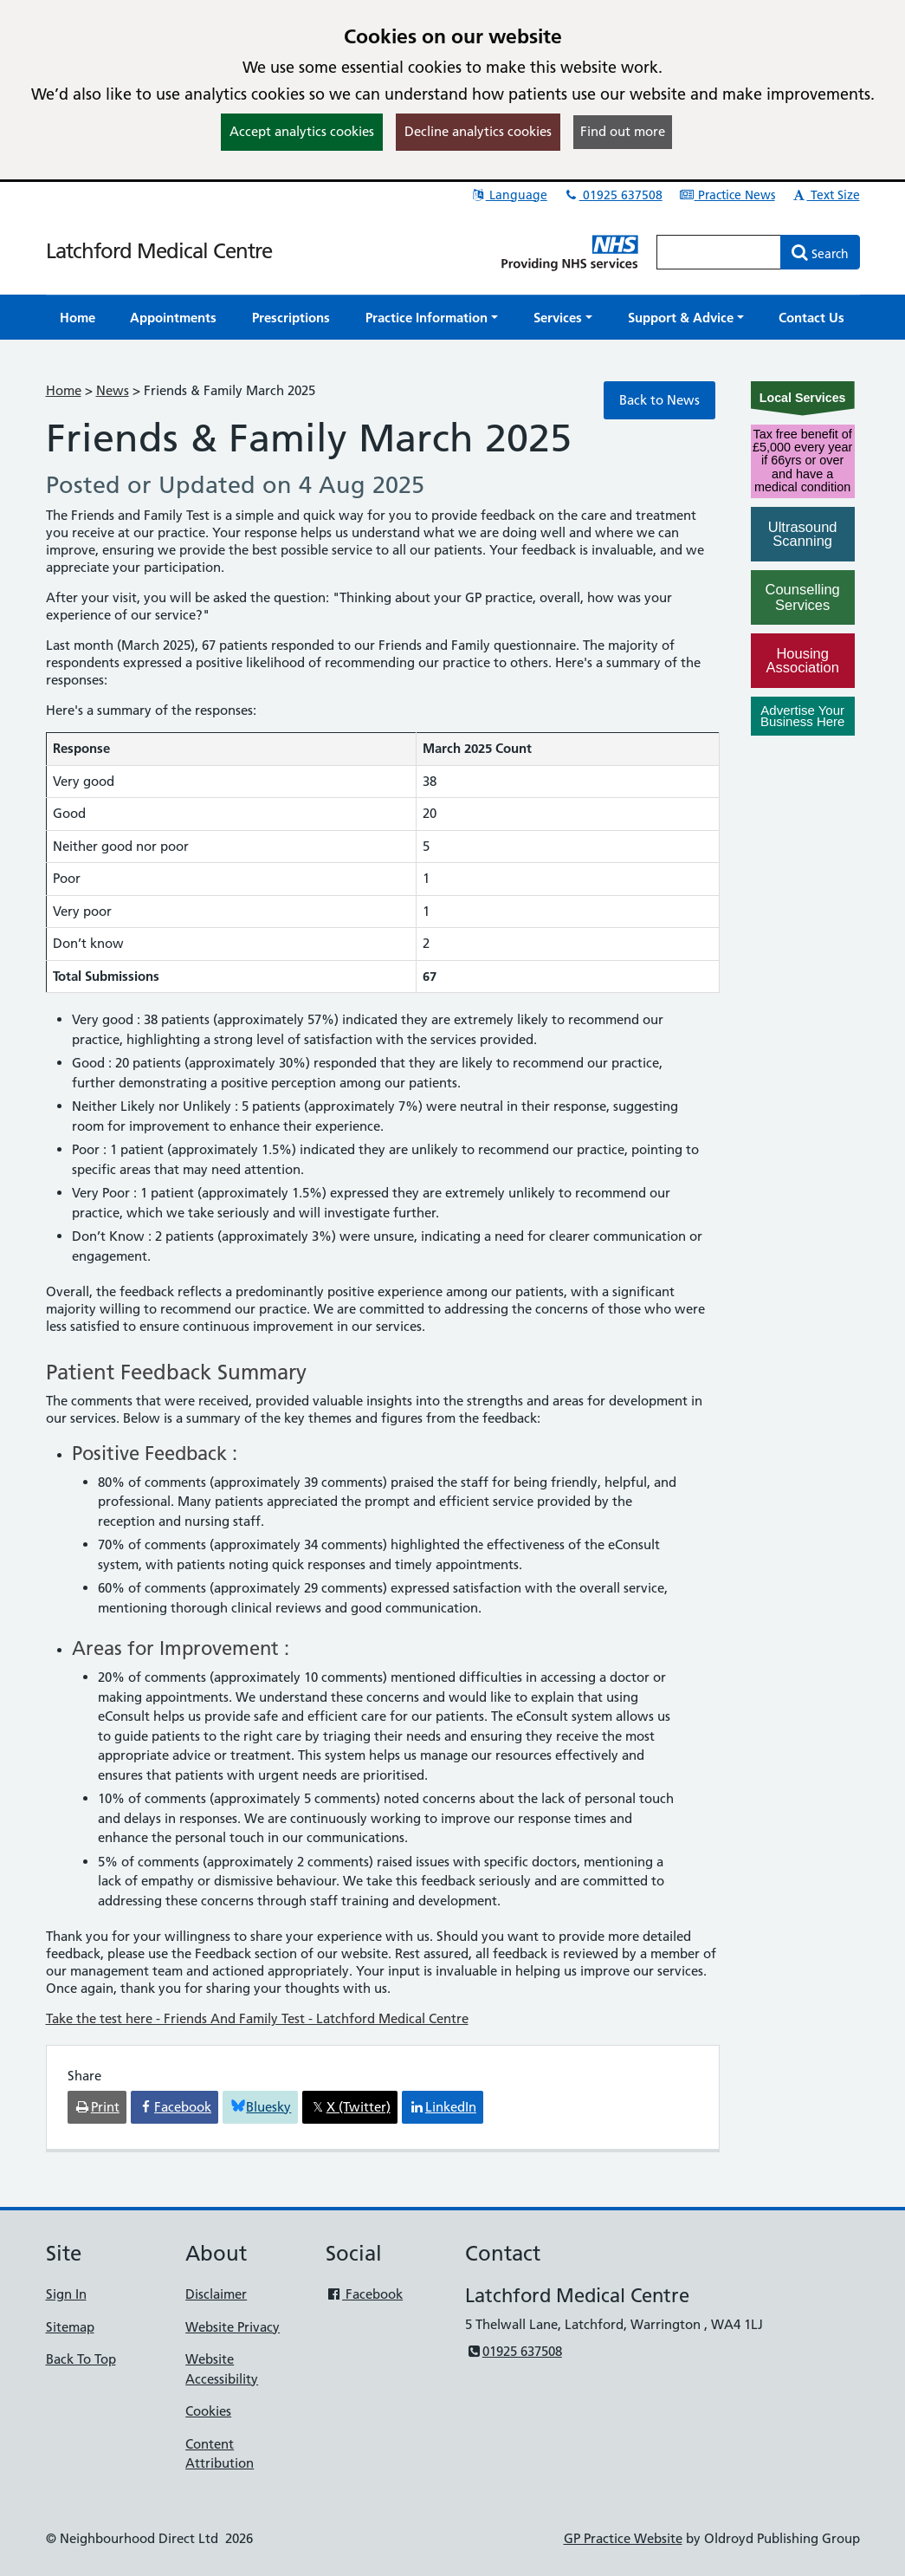  What do you see at coordinates (508, 195) in the screenshot?
I see `Language [button]` at bounding box center [508, 195].